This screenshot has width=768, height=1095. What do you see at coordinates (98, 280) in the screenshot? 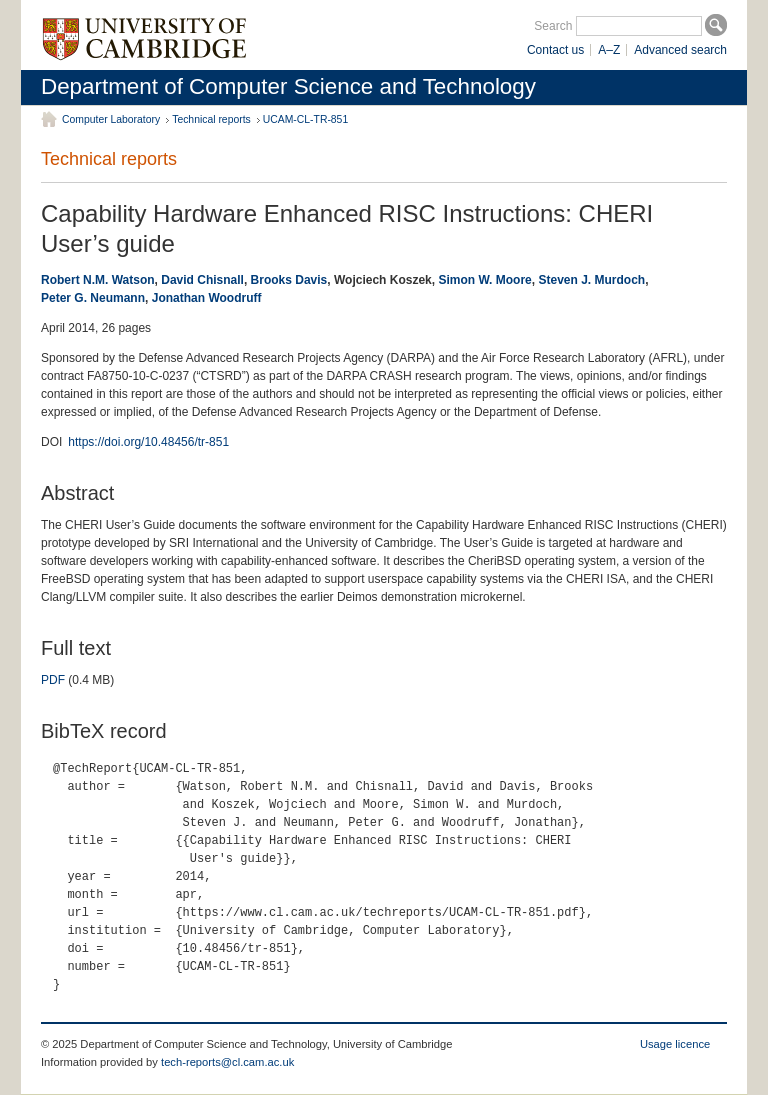
I see `Robert N.M. Watson` at bounding box center [98, 280].